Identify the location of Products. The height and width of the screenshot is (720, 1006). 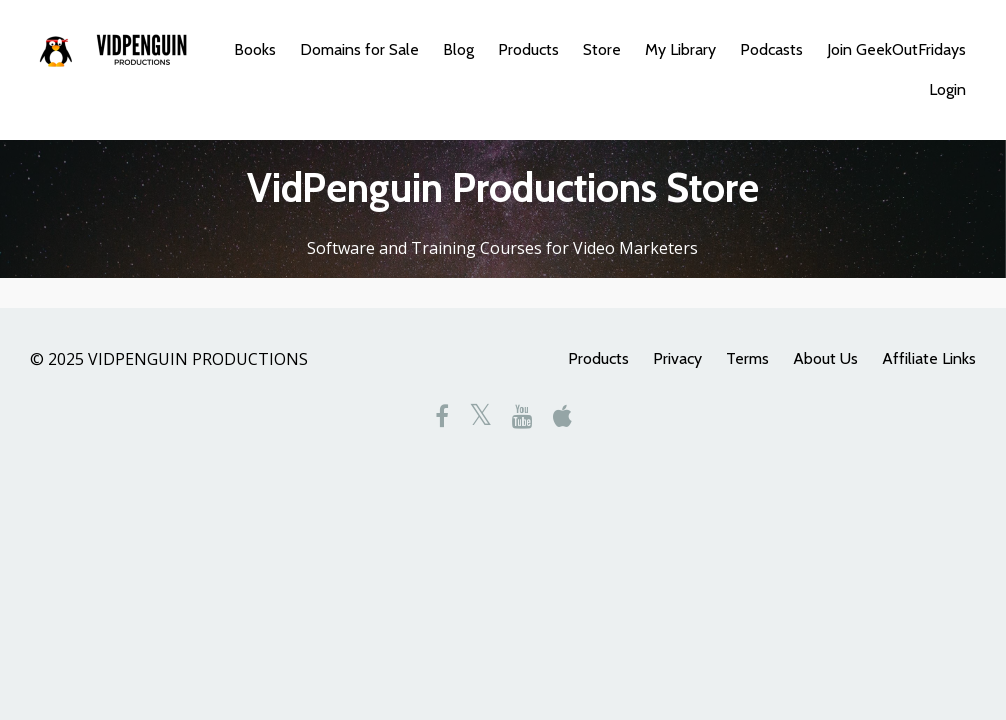
(528, 49).